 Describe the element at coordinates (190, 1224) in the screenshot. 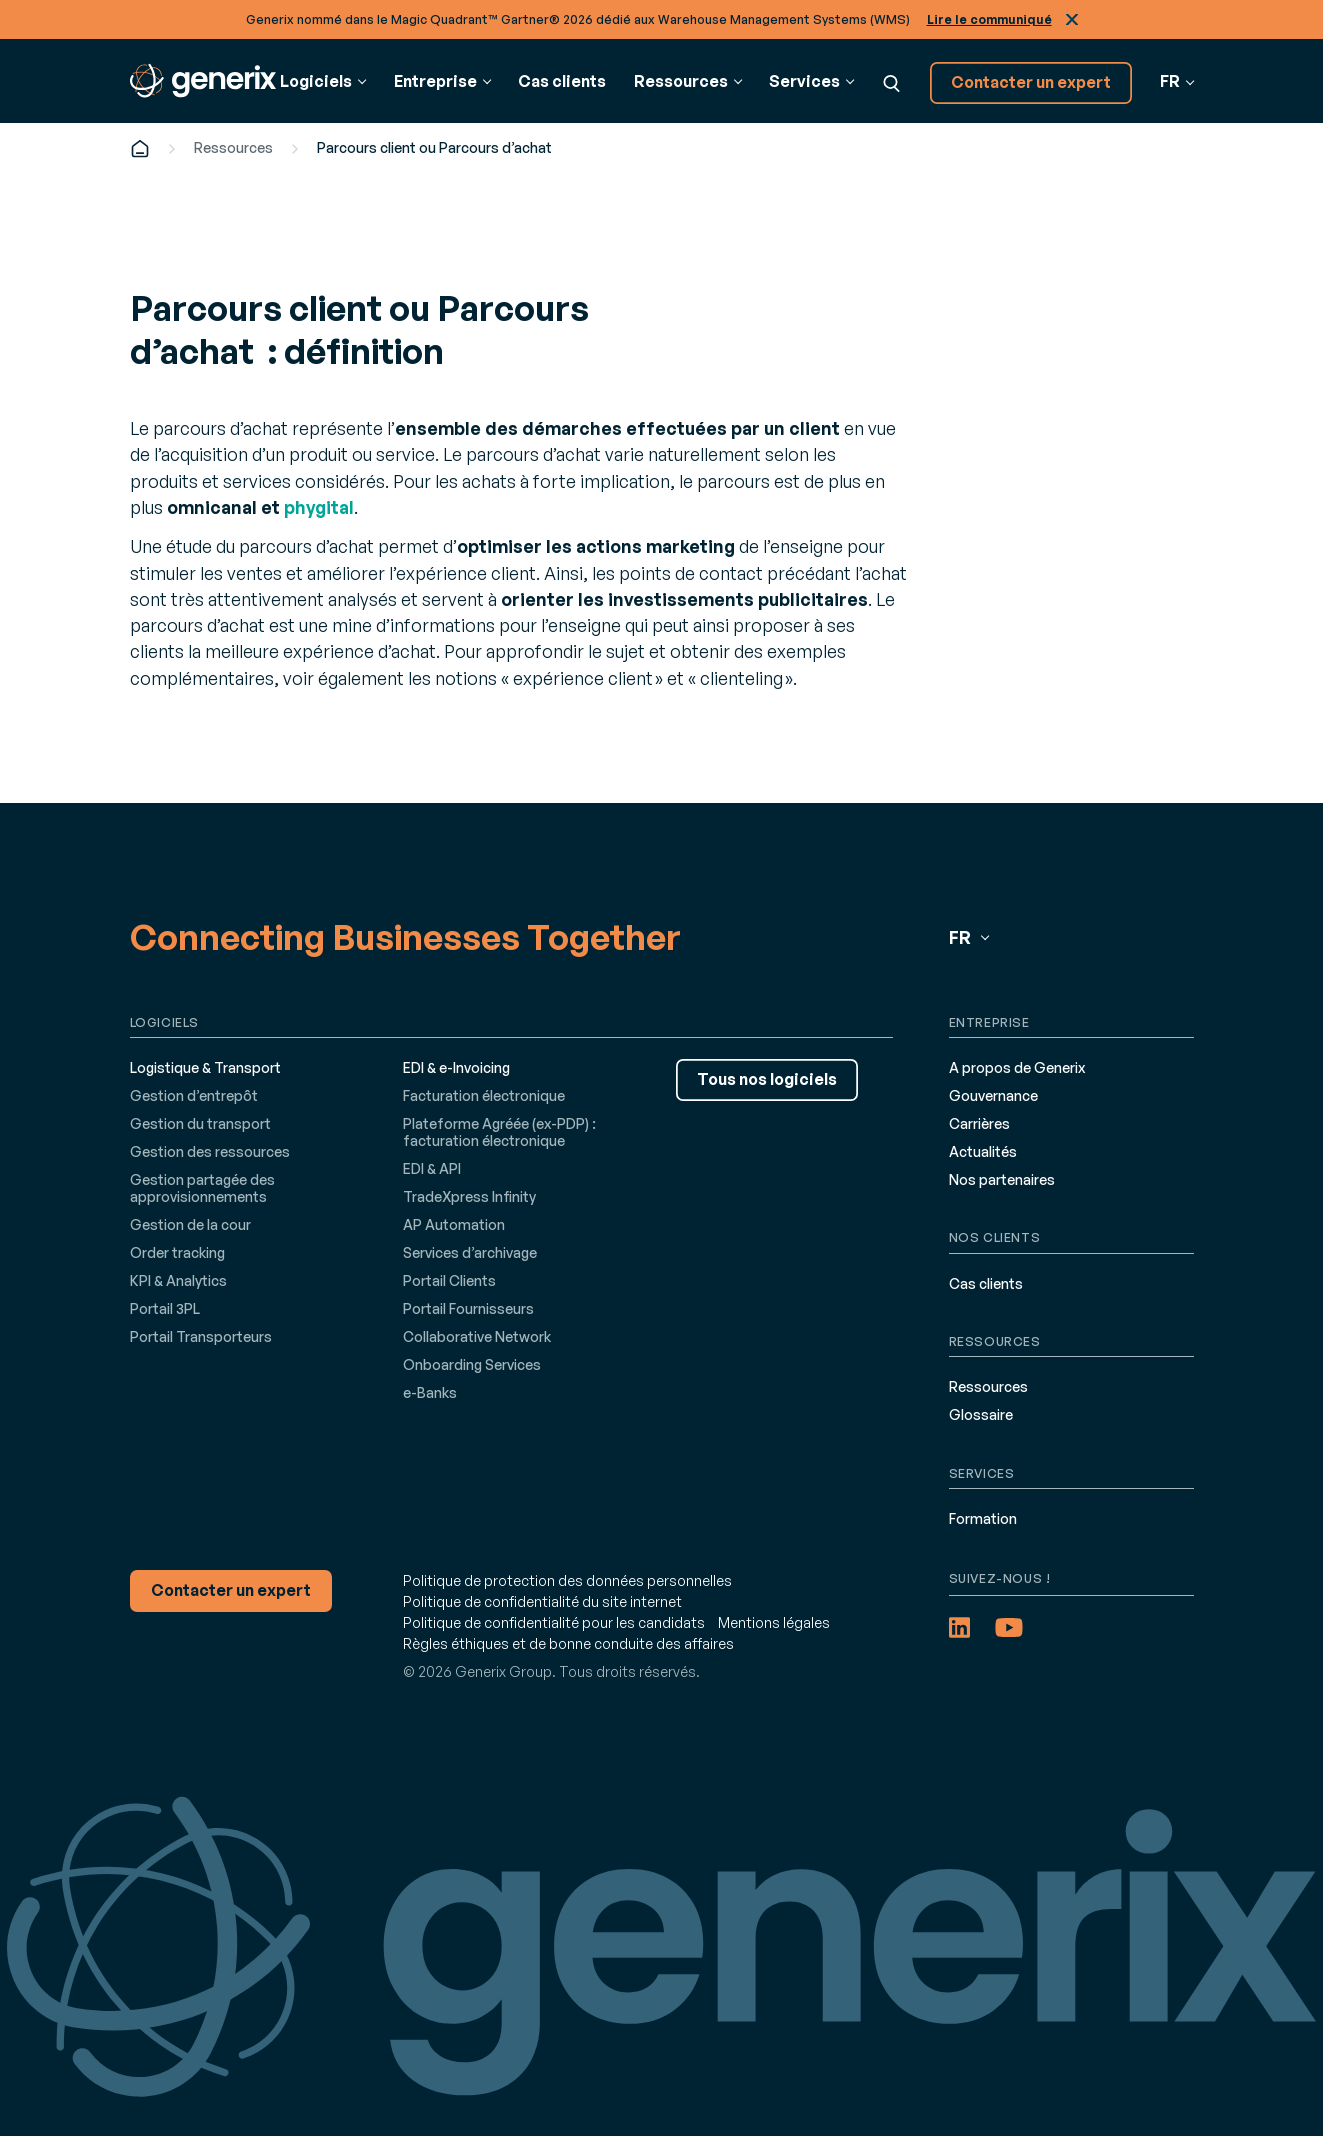

I see `Gestion de la cour` at that location.